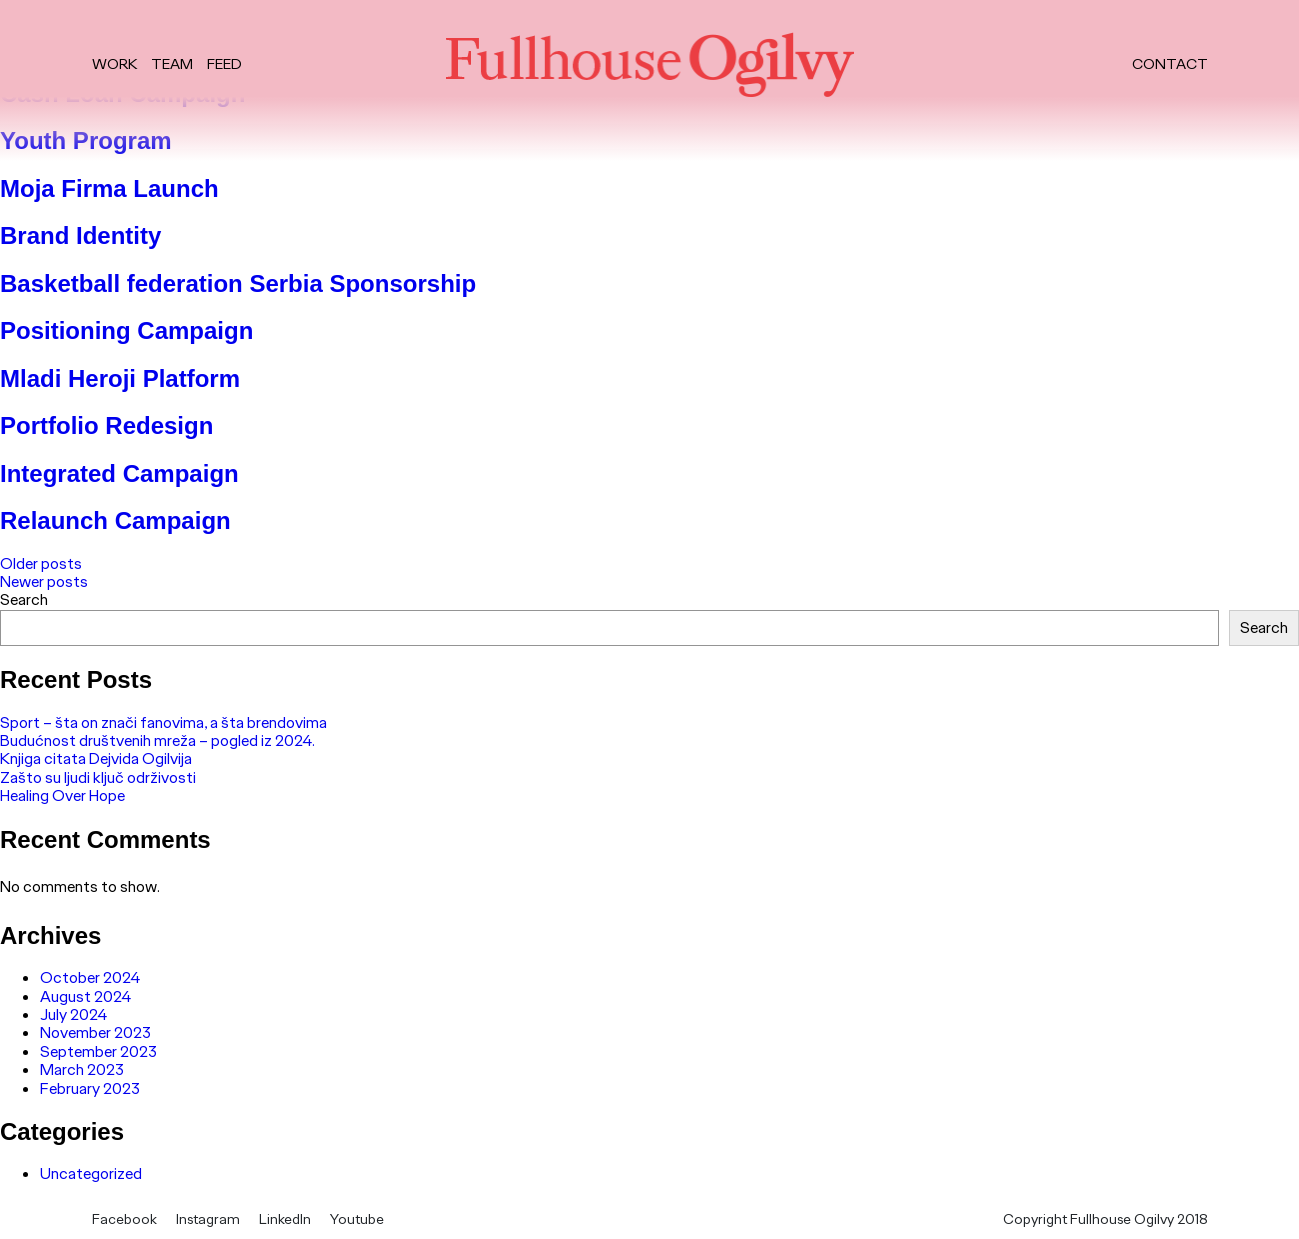 Image resolution: width=1299 pixels, height=1239 pixels. What do you see at coordinates (90, 977) in the screenshot?
I see `October 2024` at bounding box center [90, 977].